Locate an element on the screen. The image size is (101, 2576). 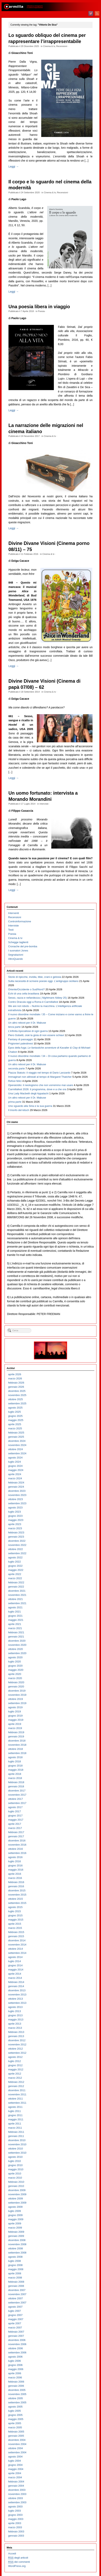
I suonatori Jones is located at coordinates (18, 950).